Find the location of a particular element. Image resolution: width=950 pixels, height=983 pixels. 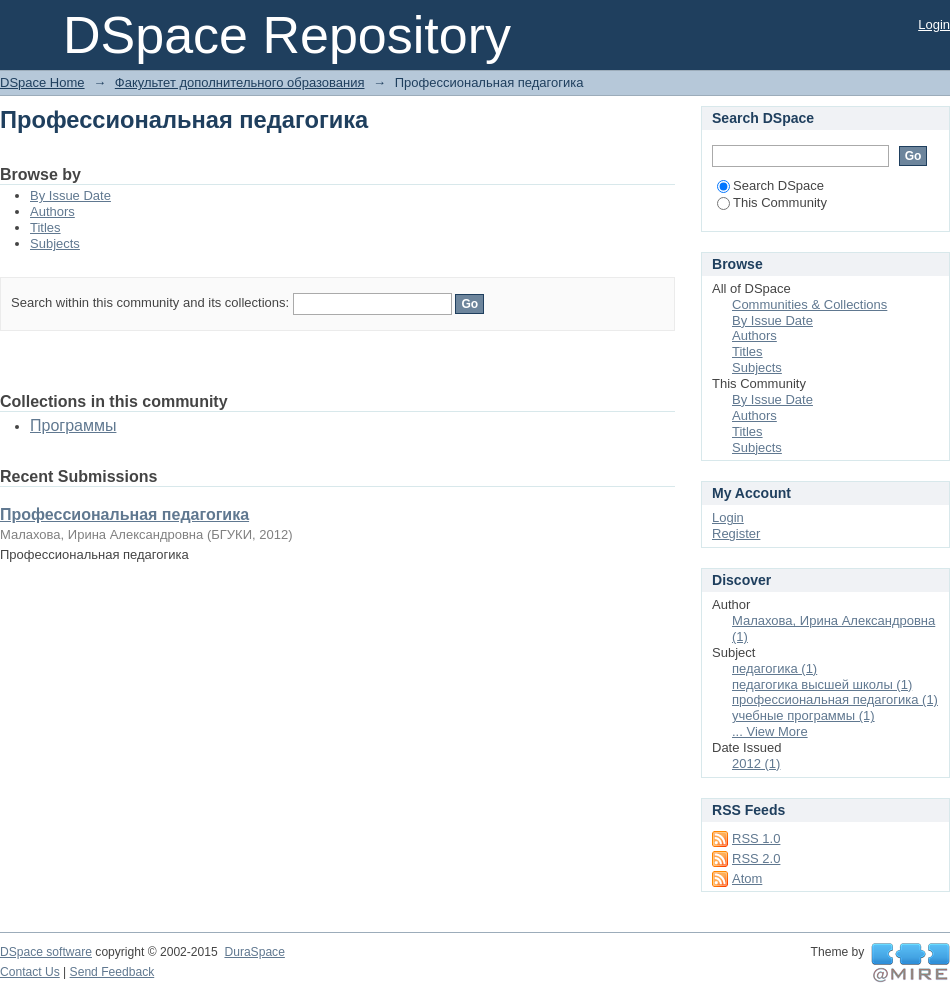

Профессиональная педагогика is located at coordinates (124, 514).